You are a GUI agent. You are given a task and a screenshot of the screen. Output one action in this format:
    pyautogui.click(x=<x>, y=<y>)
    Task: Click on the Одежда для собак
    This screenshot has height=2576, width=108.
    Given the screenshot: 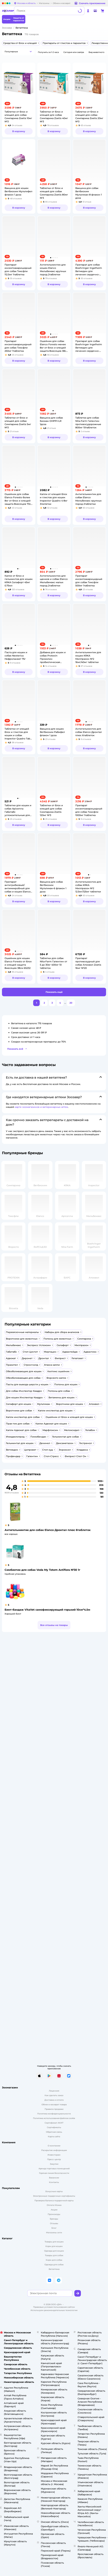 What is the action you would take?
    pyautogui.click(x=54, y=2264)
    